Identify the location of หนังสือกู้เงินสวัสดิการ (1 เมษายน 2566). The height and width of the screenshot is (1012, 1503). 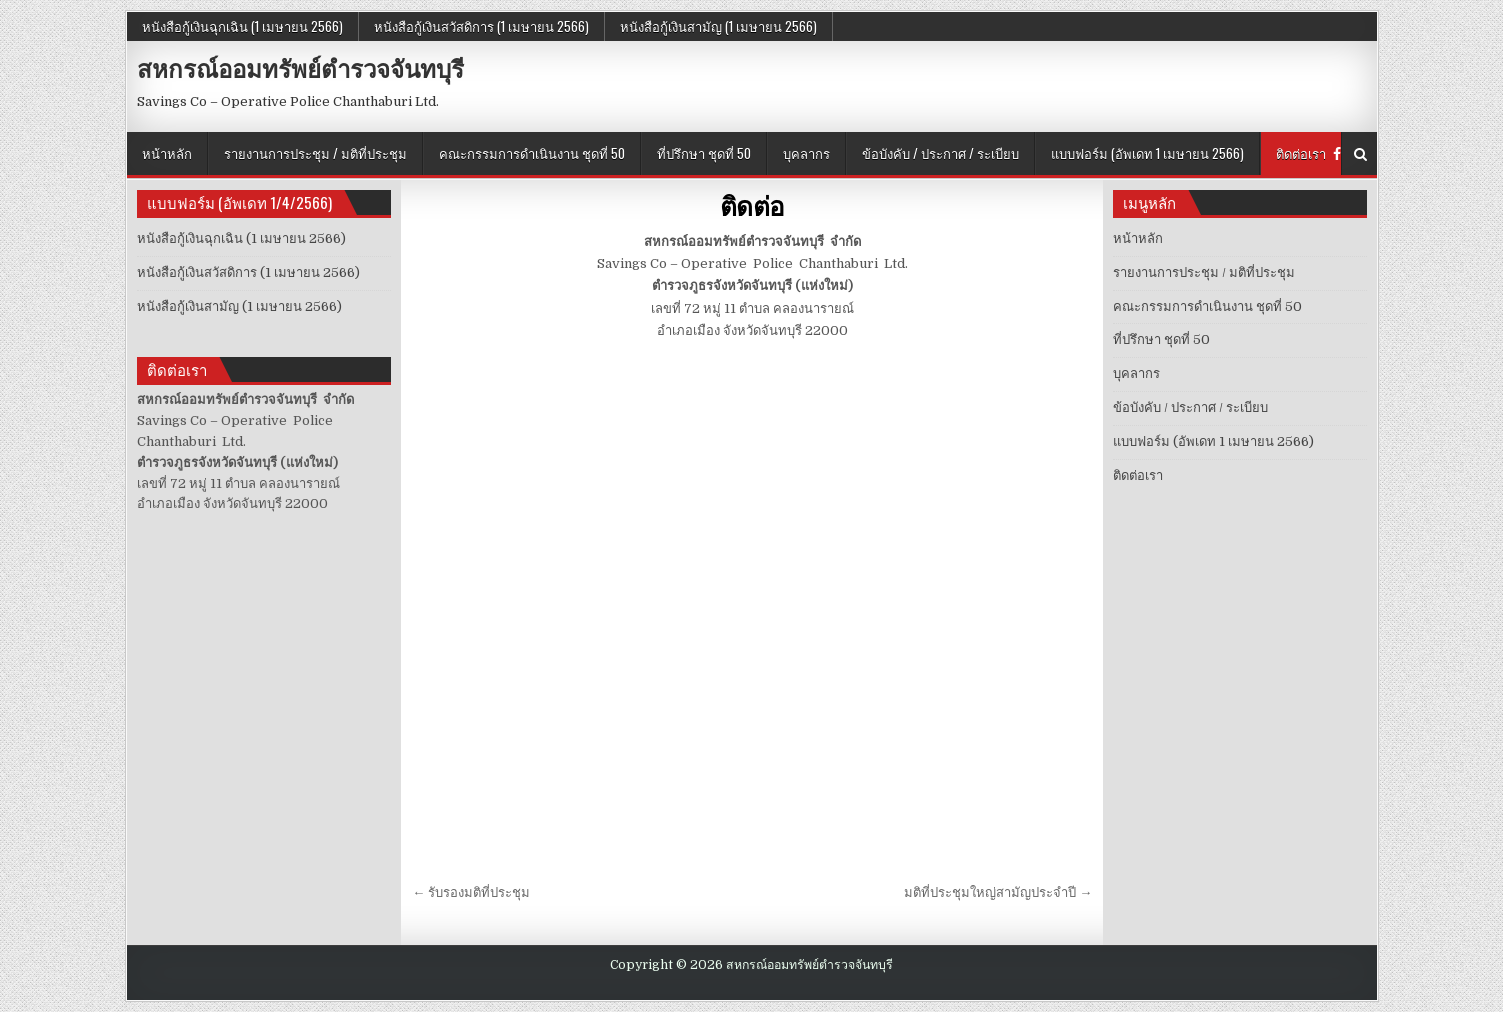
(481, 26).